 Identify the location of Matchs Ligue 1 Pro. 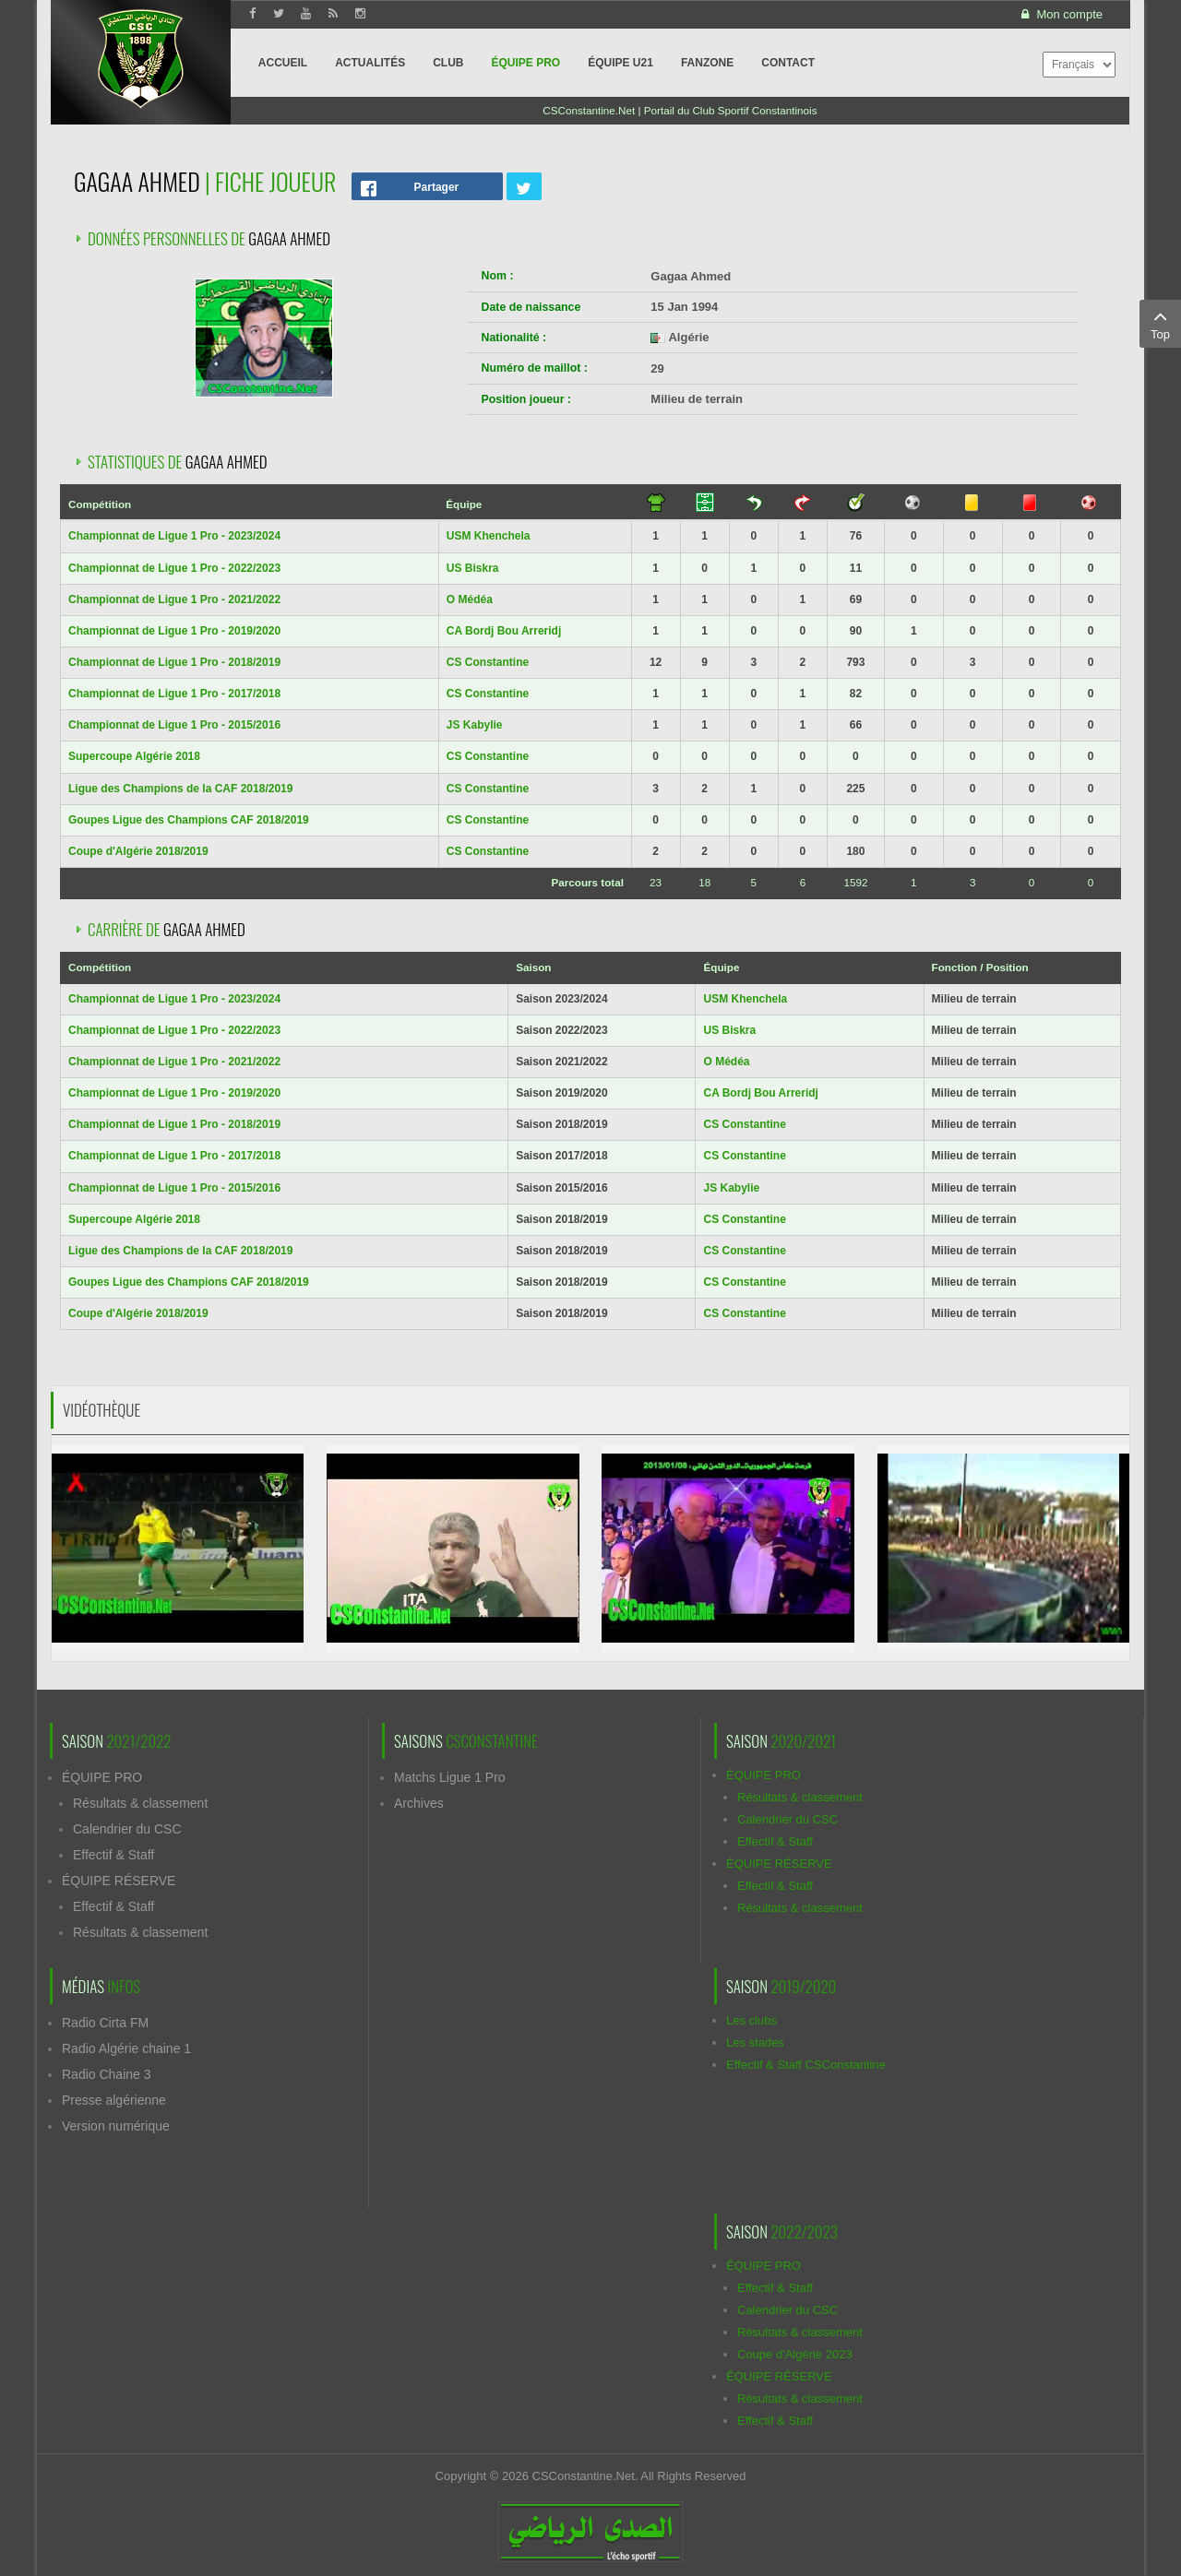
(450, 1777).